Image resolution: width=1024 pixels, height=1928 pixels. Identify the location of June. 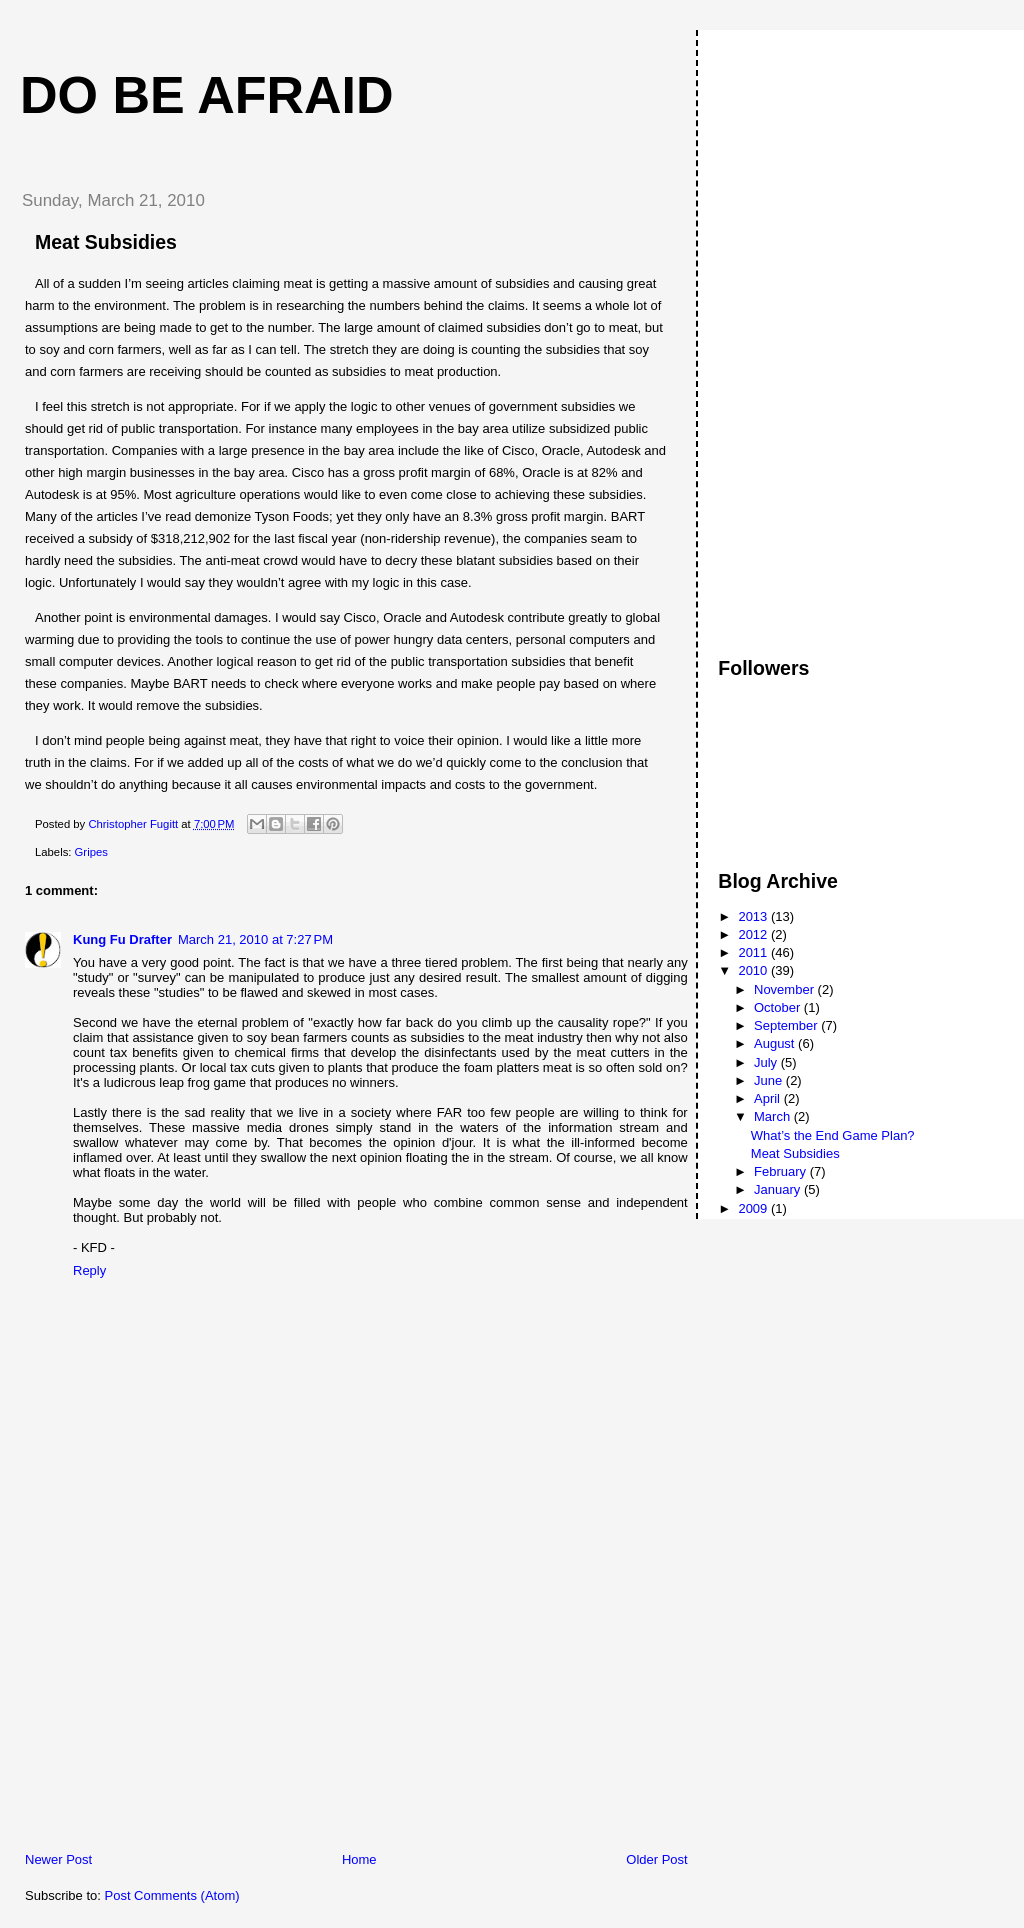
(770, 1080).